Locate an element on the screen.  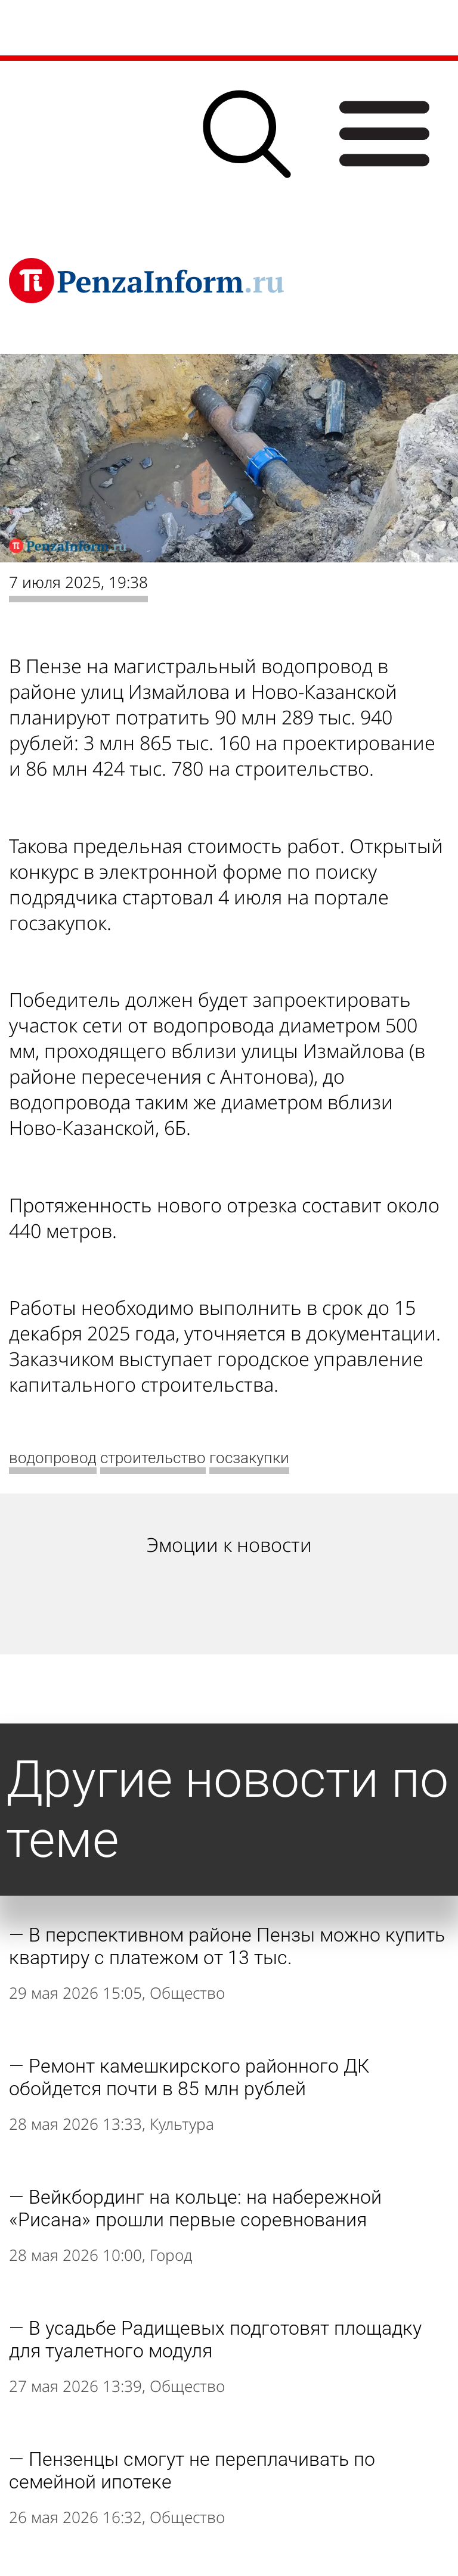
строительство is located at coordinates (153, 1458).